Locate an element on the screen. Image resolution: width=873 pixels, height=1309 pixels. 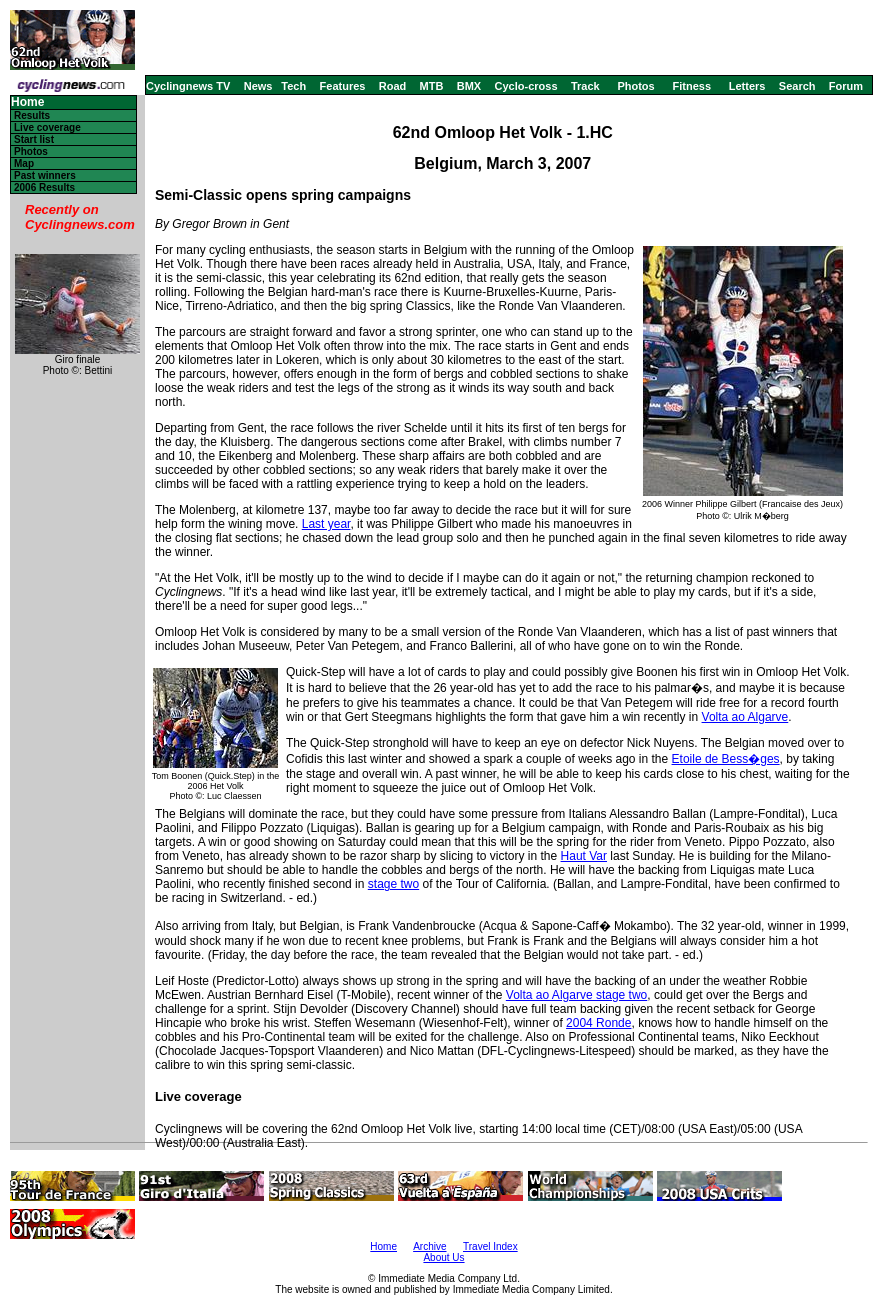
Volta ao Algarve stage two is located at coordinates (576, 995).